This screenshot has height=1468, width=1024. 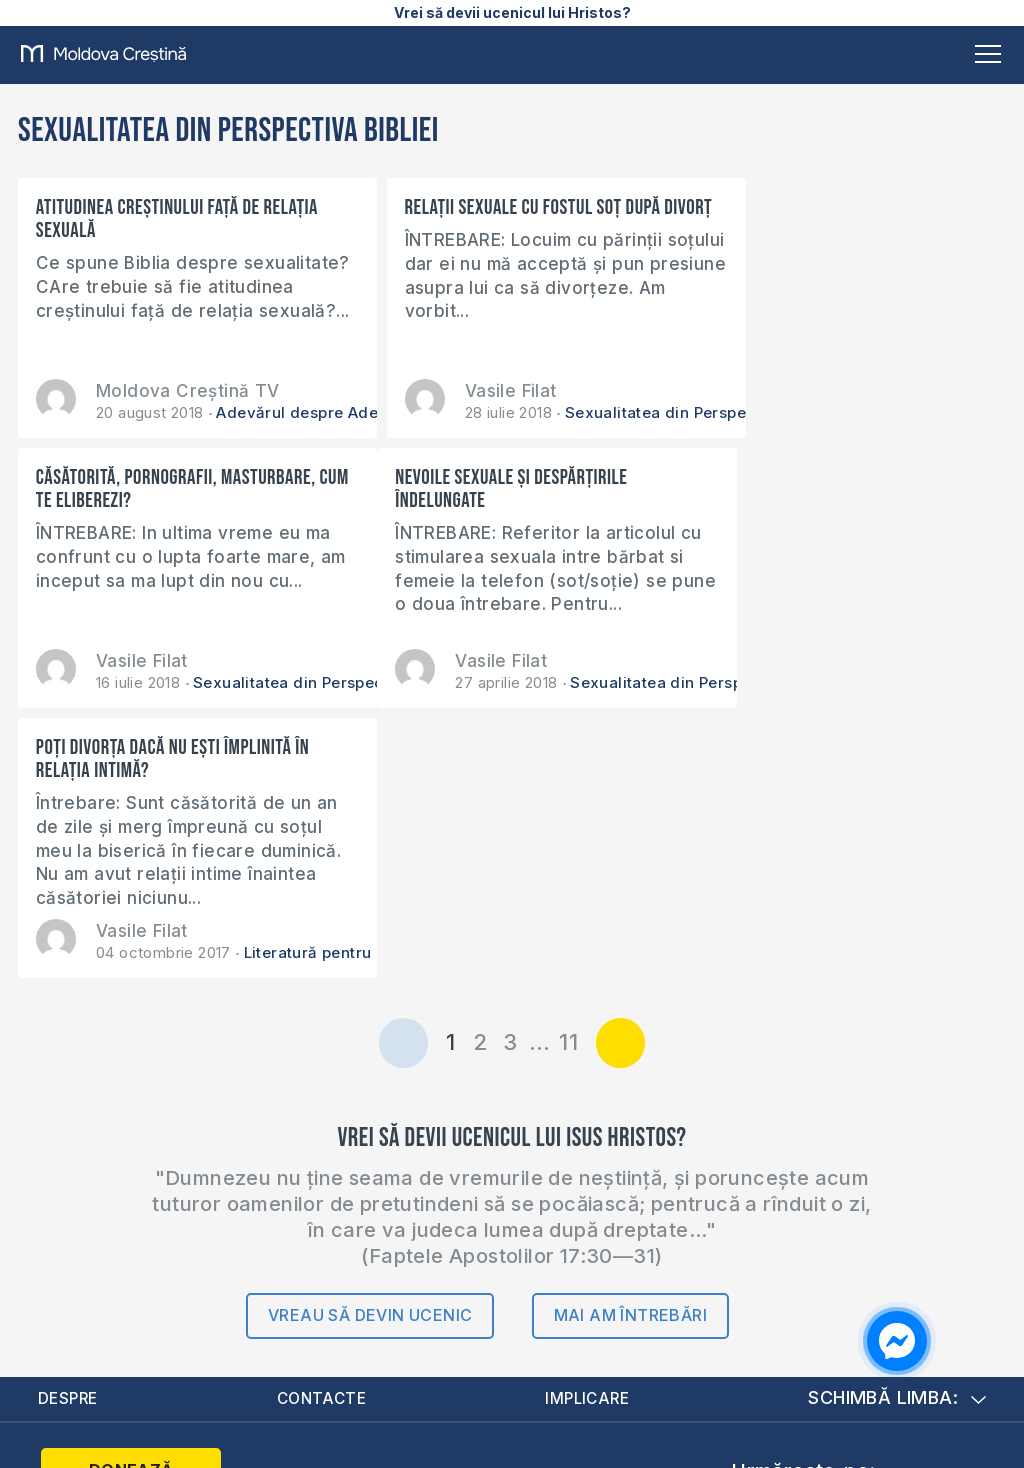 What do you see at coordinates (177, 219) in the screenshot?
I see `Atitudinea creștinului față de relația sexuală` at bounding box center [177, 219].